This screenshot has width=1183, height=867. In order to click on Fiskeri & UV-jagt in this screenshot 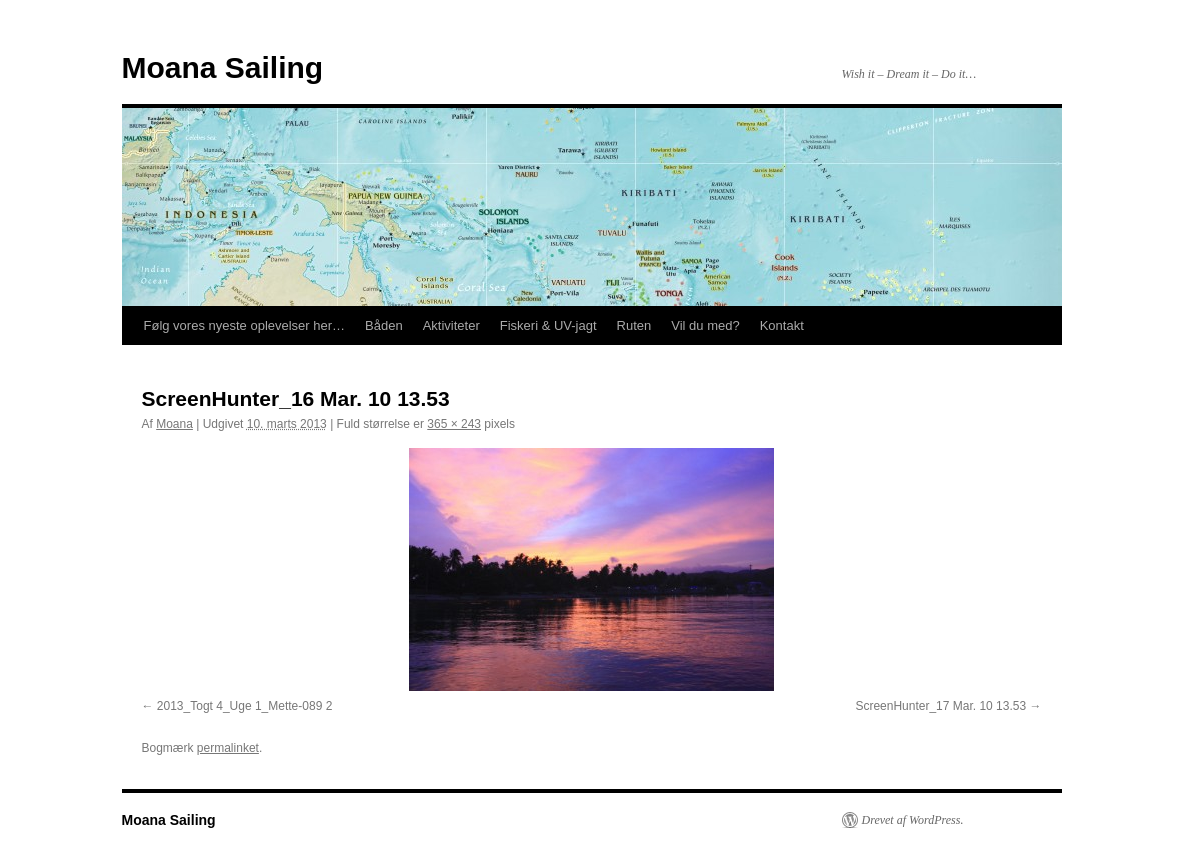, I will do `click(548, 325)`.